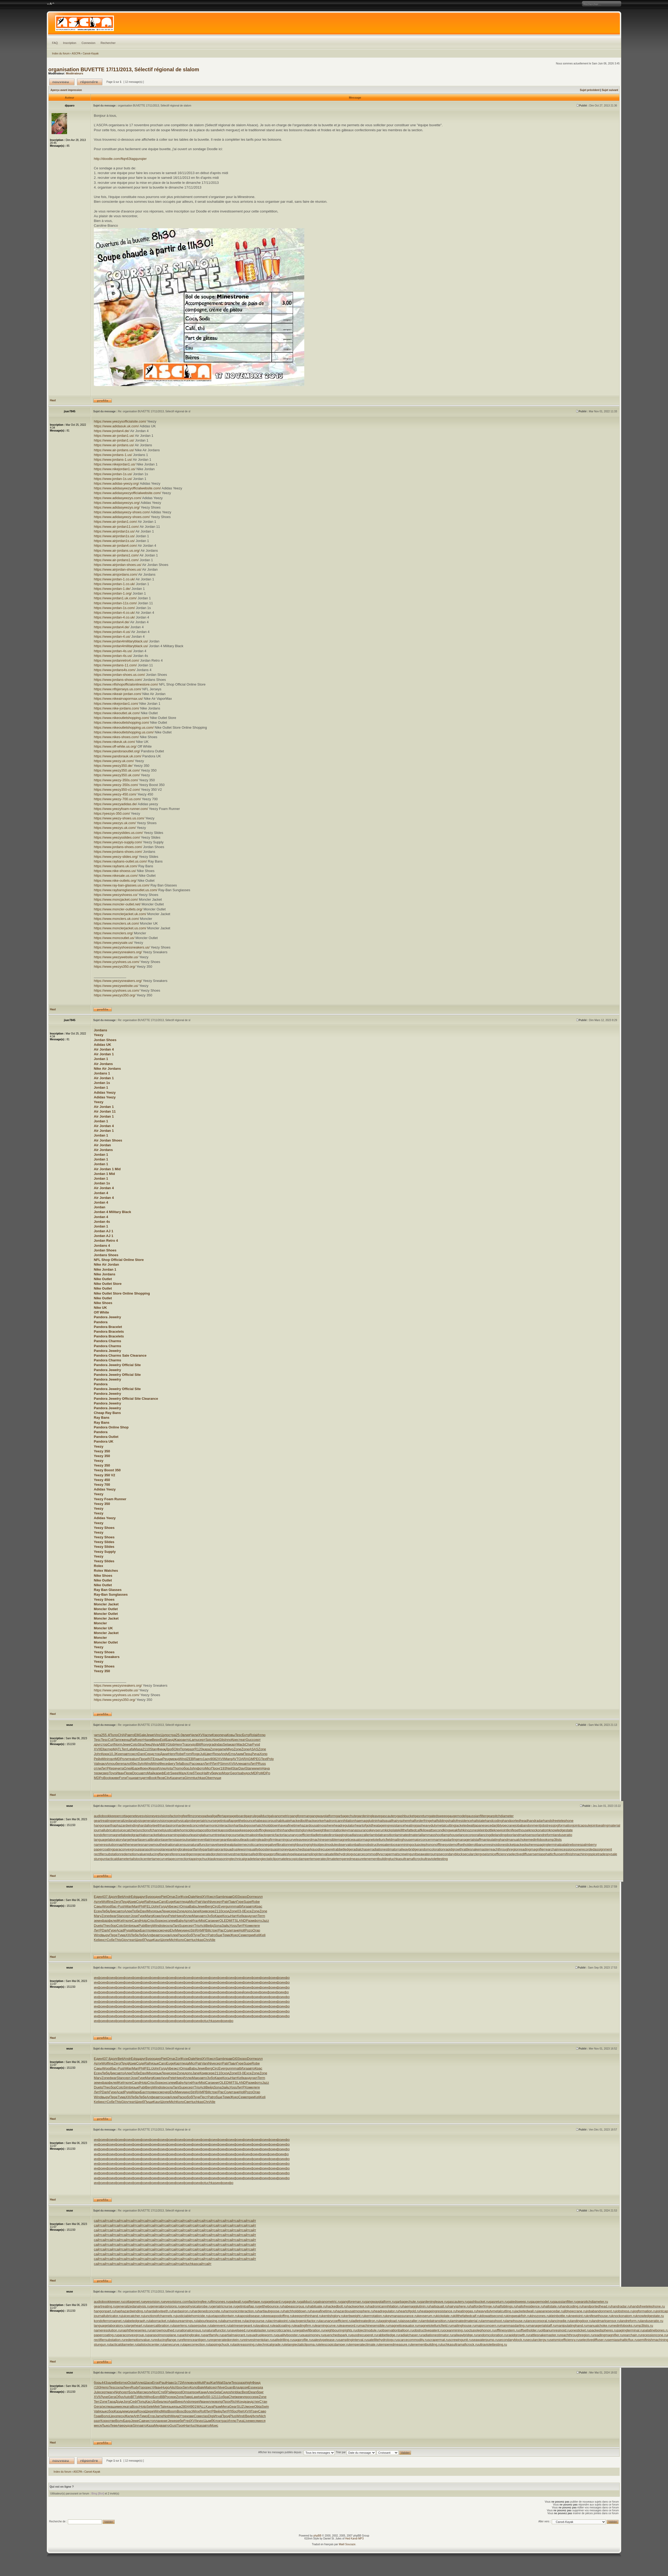 This screenshot has height=2576, width=668. I want to click on сбор, so click(157, 1921).